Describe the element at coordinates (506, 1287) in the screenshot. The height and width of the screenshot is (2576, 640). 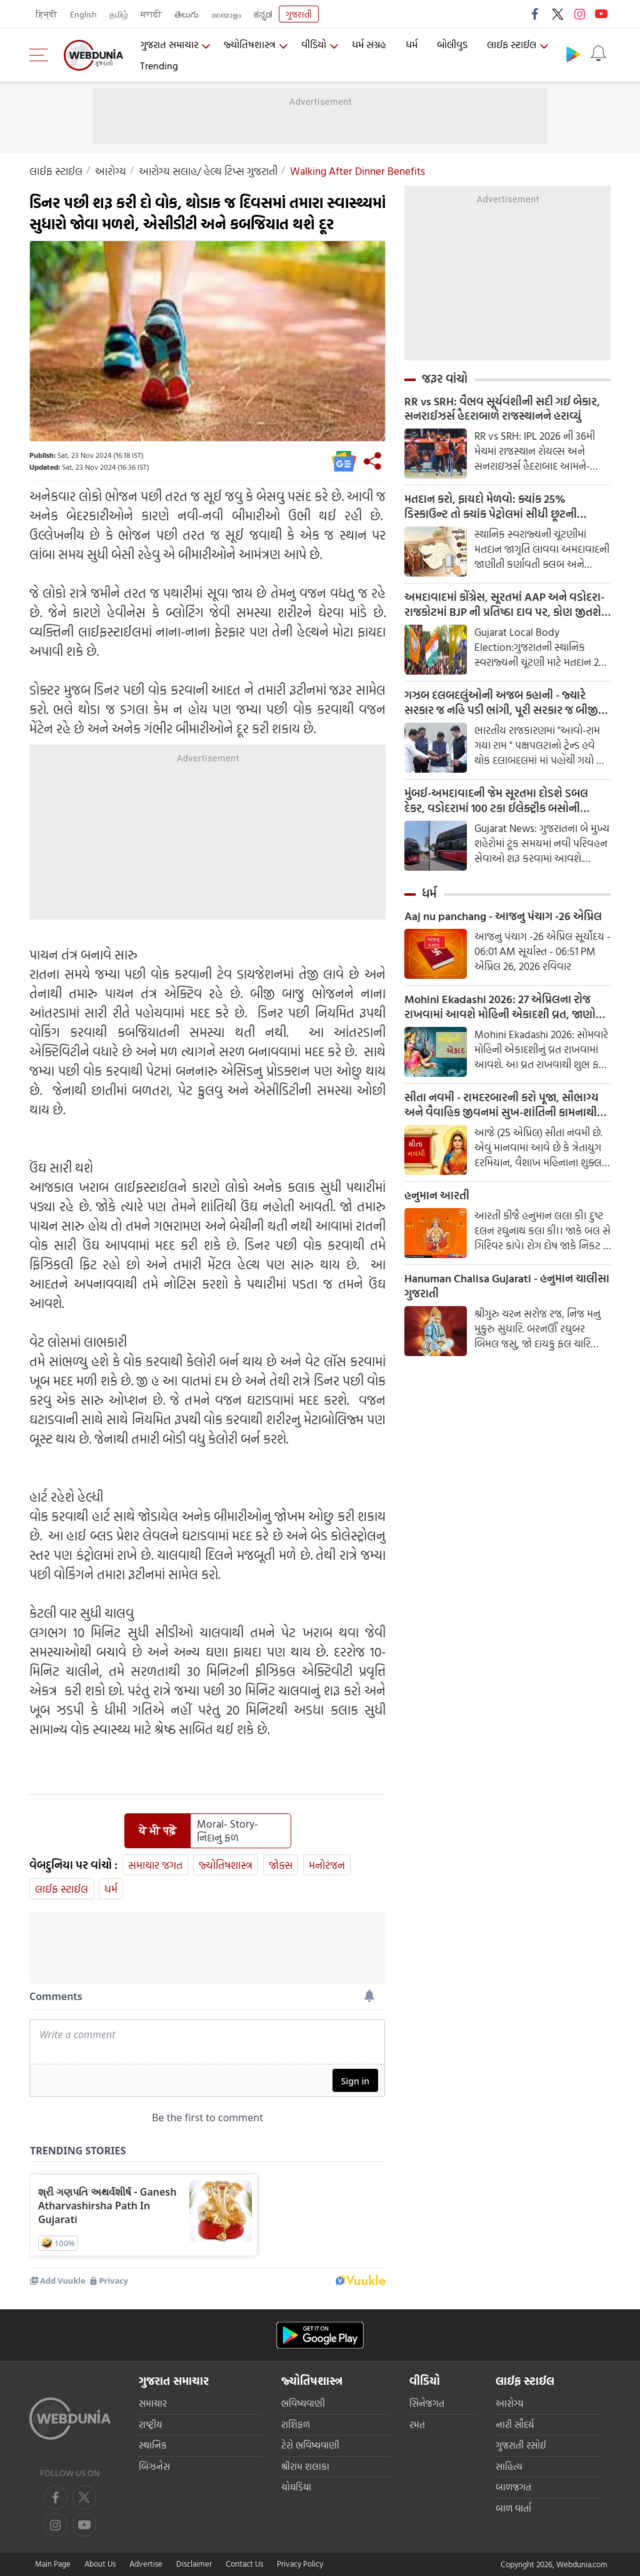
I see `Hanuman Chalisa Gujarati - હનુમાન ચાલીસા ગુજરાતી` at that location.